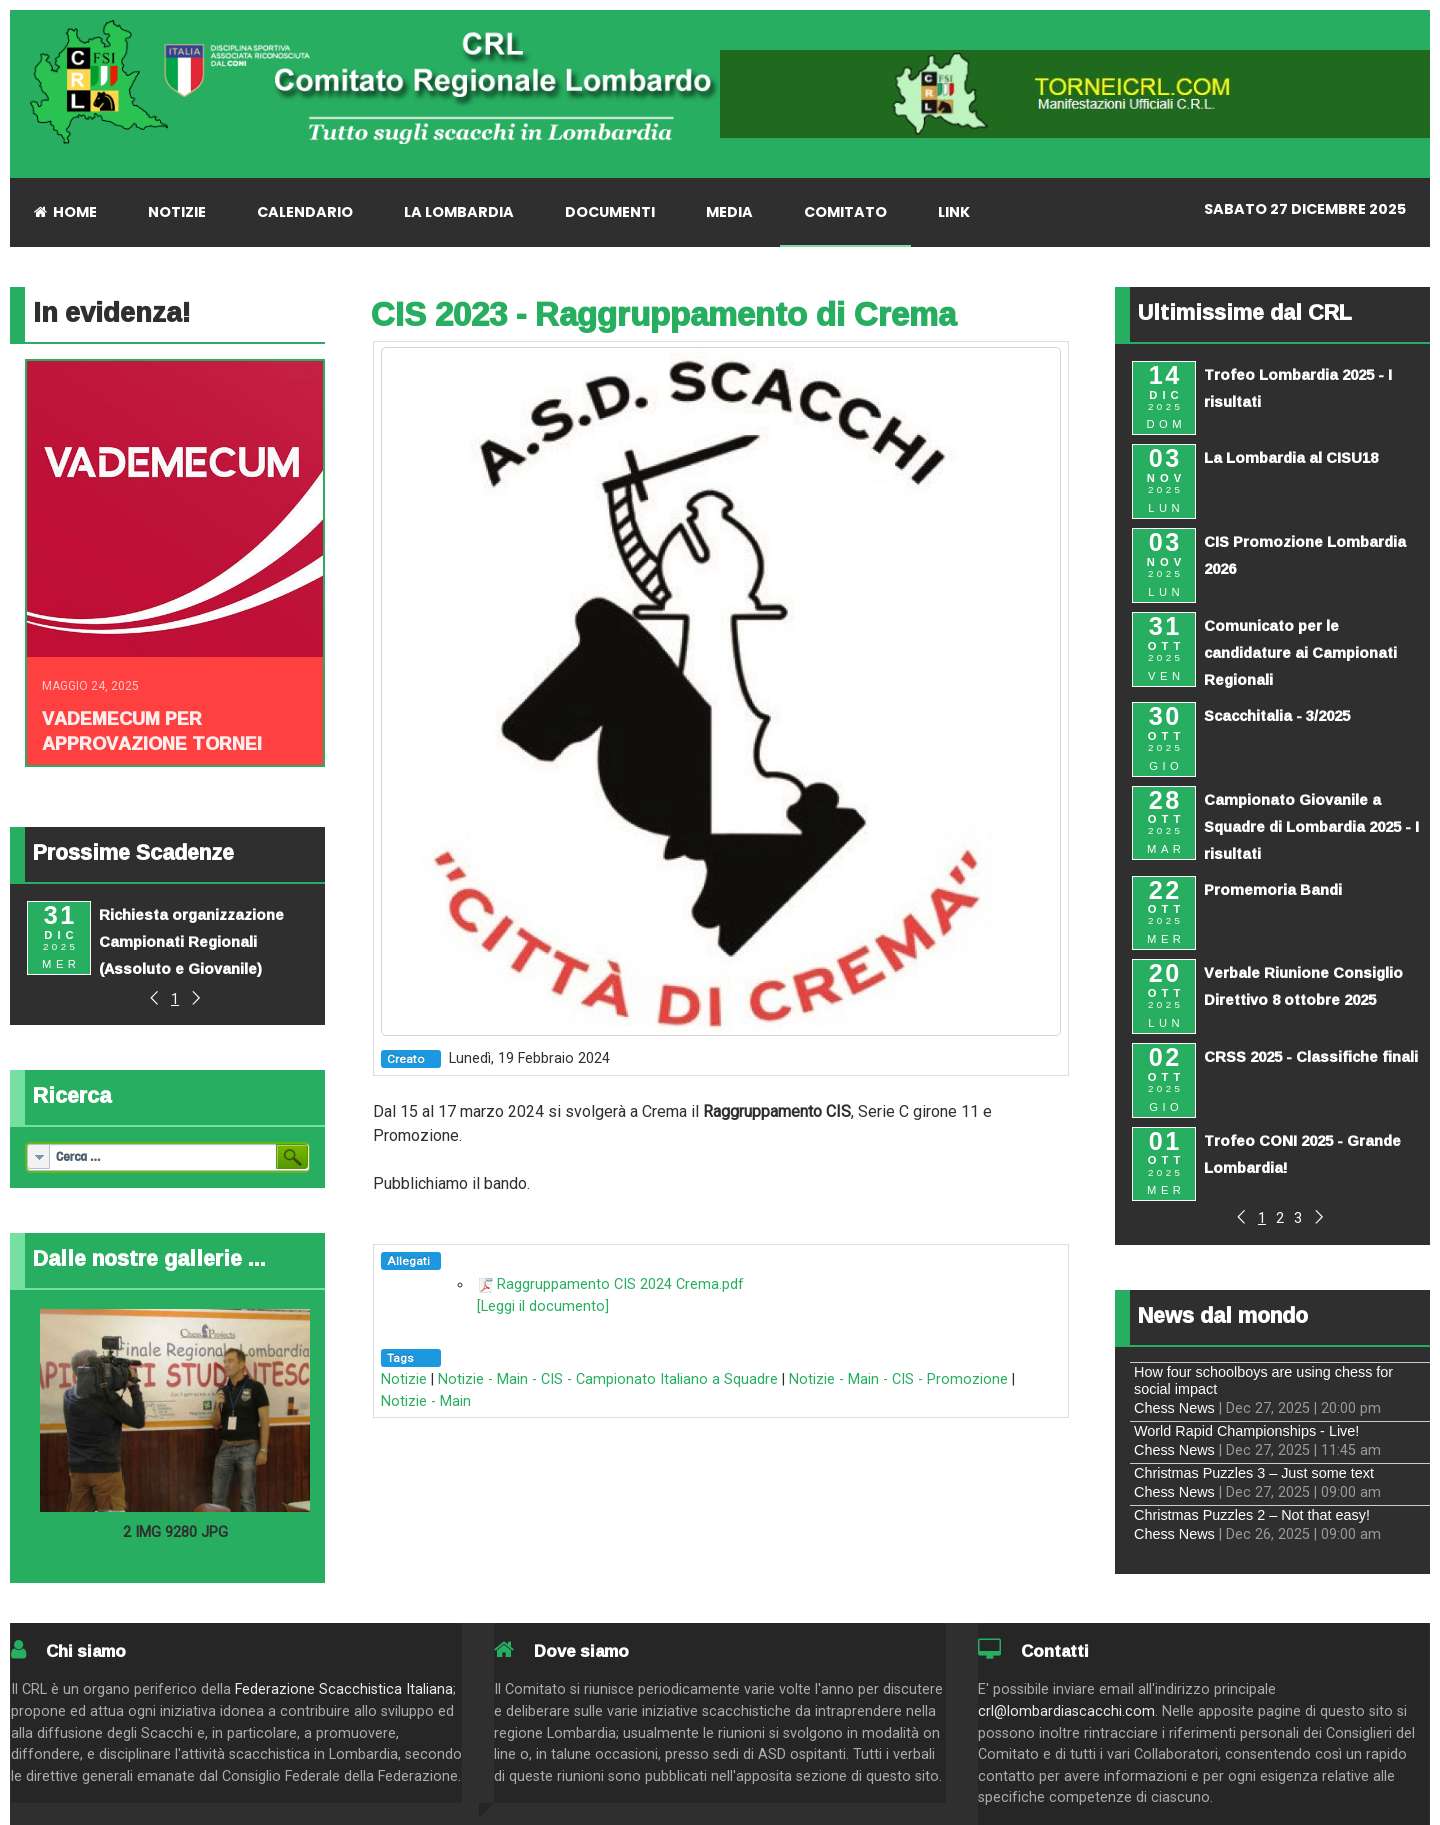  I want to click on Vademecum per approvazione tornei, so click(152, 730).